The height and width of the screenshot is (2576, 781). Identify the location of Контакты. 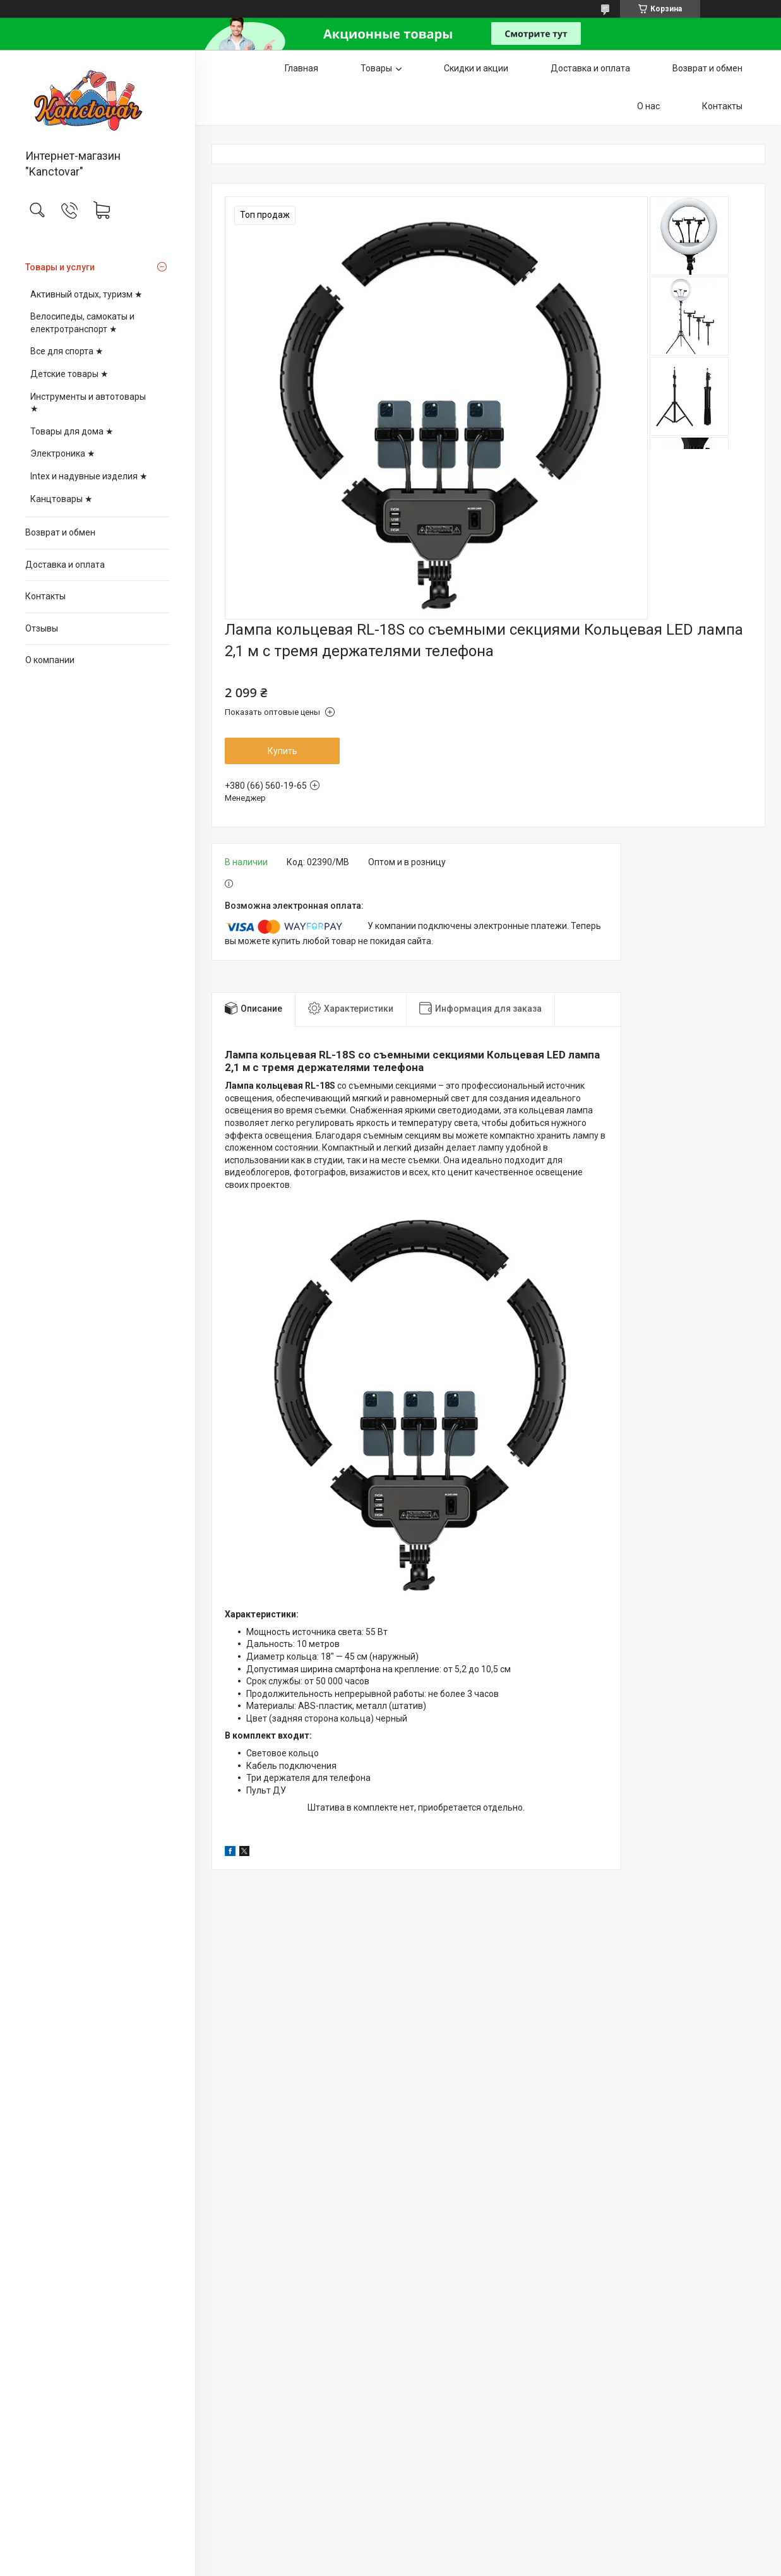
(45, 596).